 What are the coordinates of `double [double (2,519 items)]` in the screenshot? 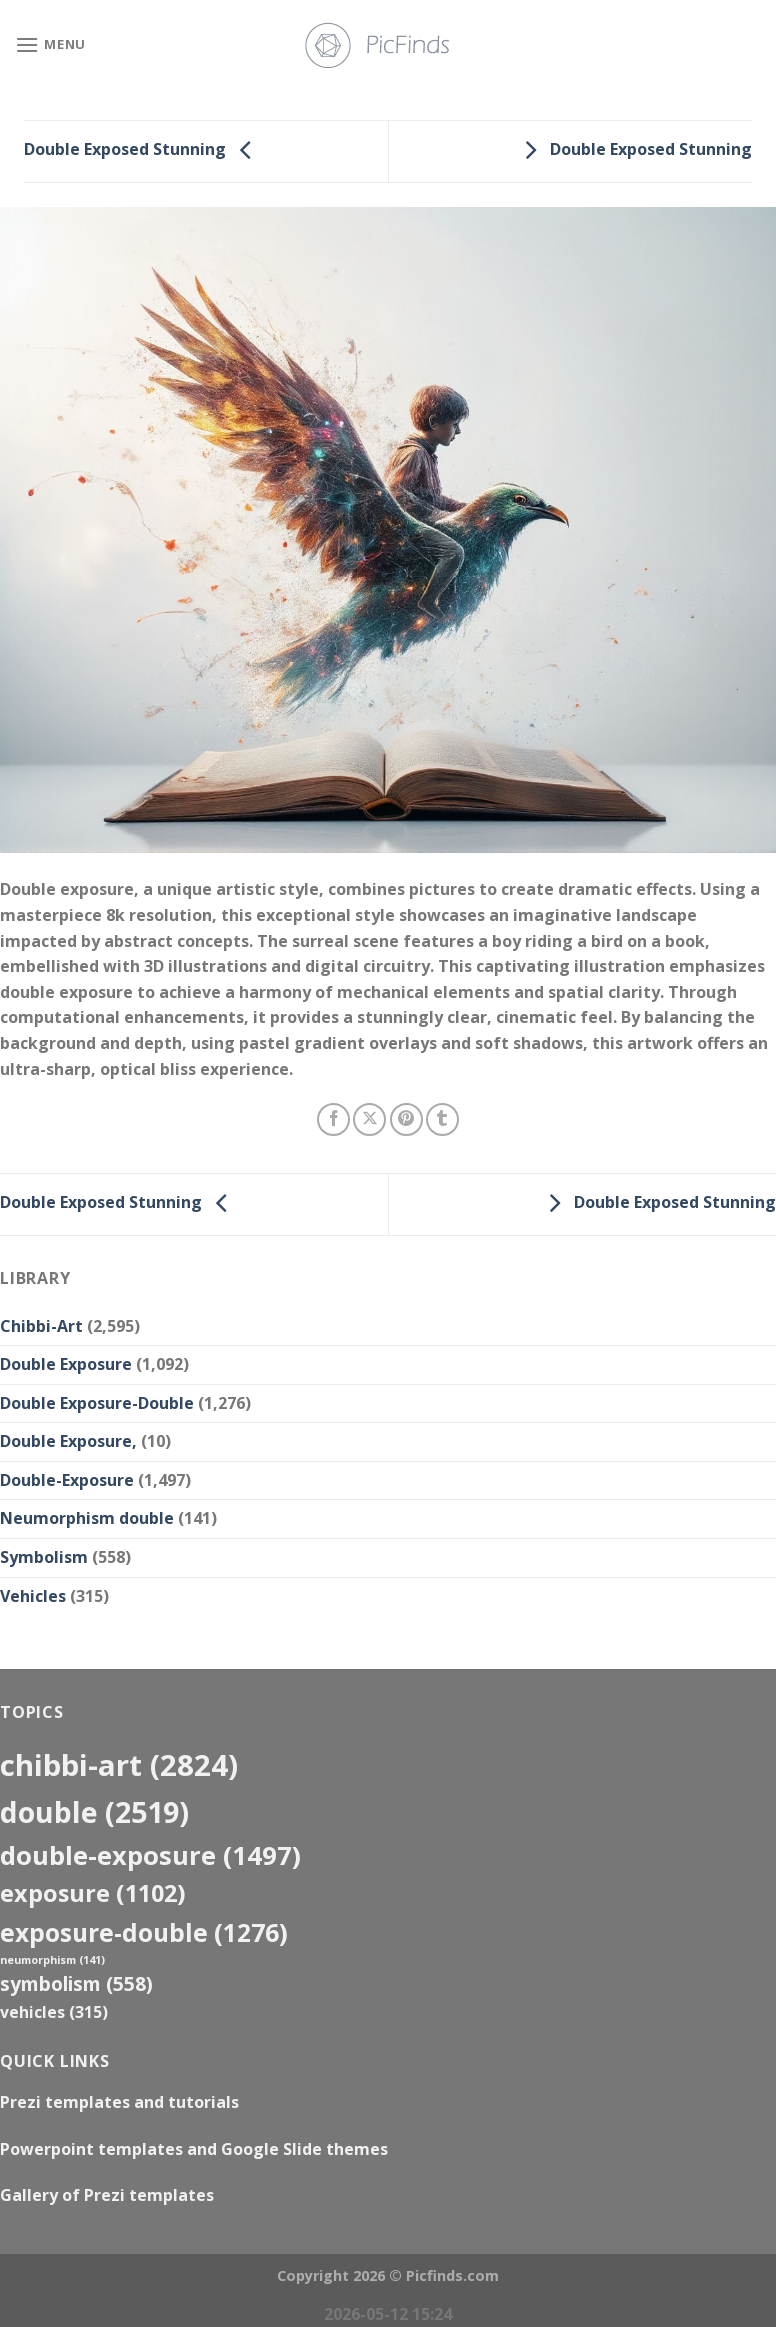 It's located at (94, 1811).